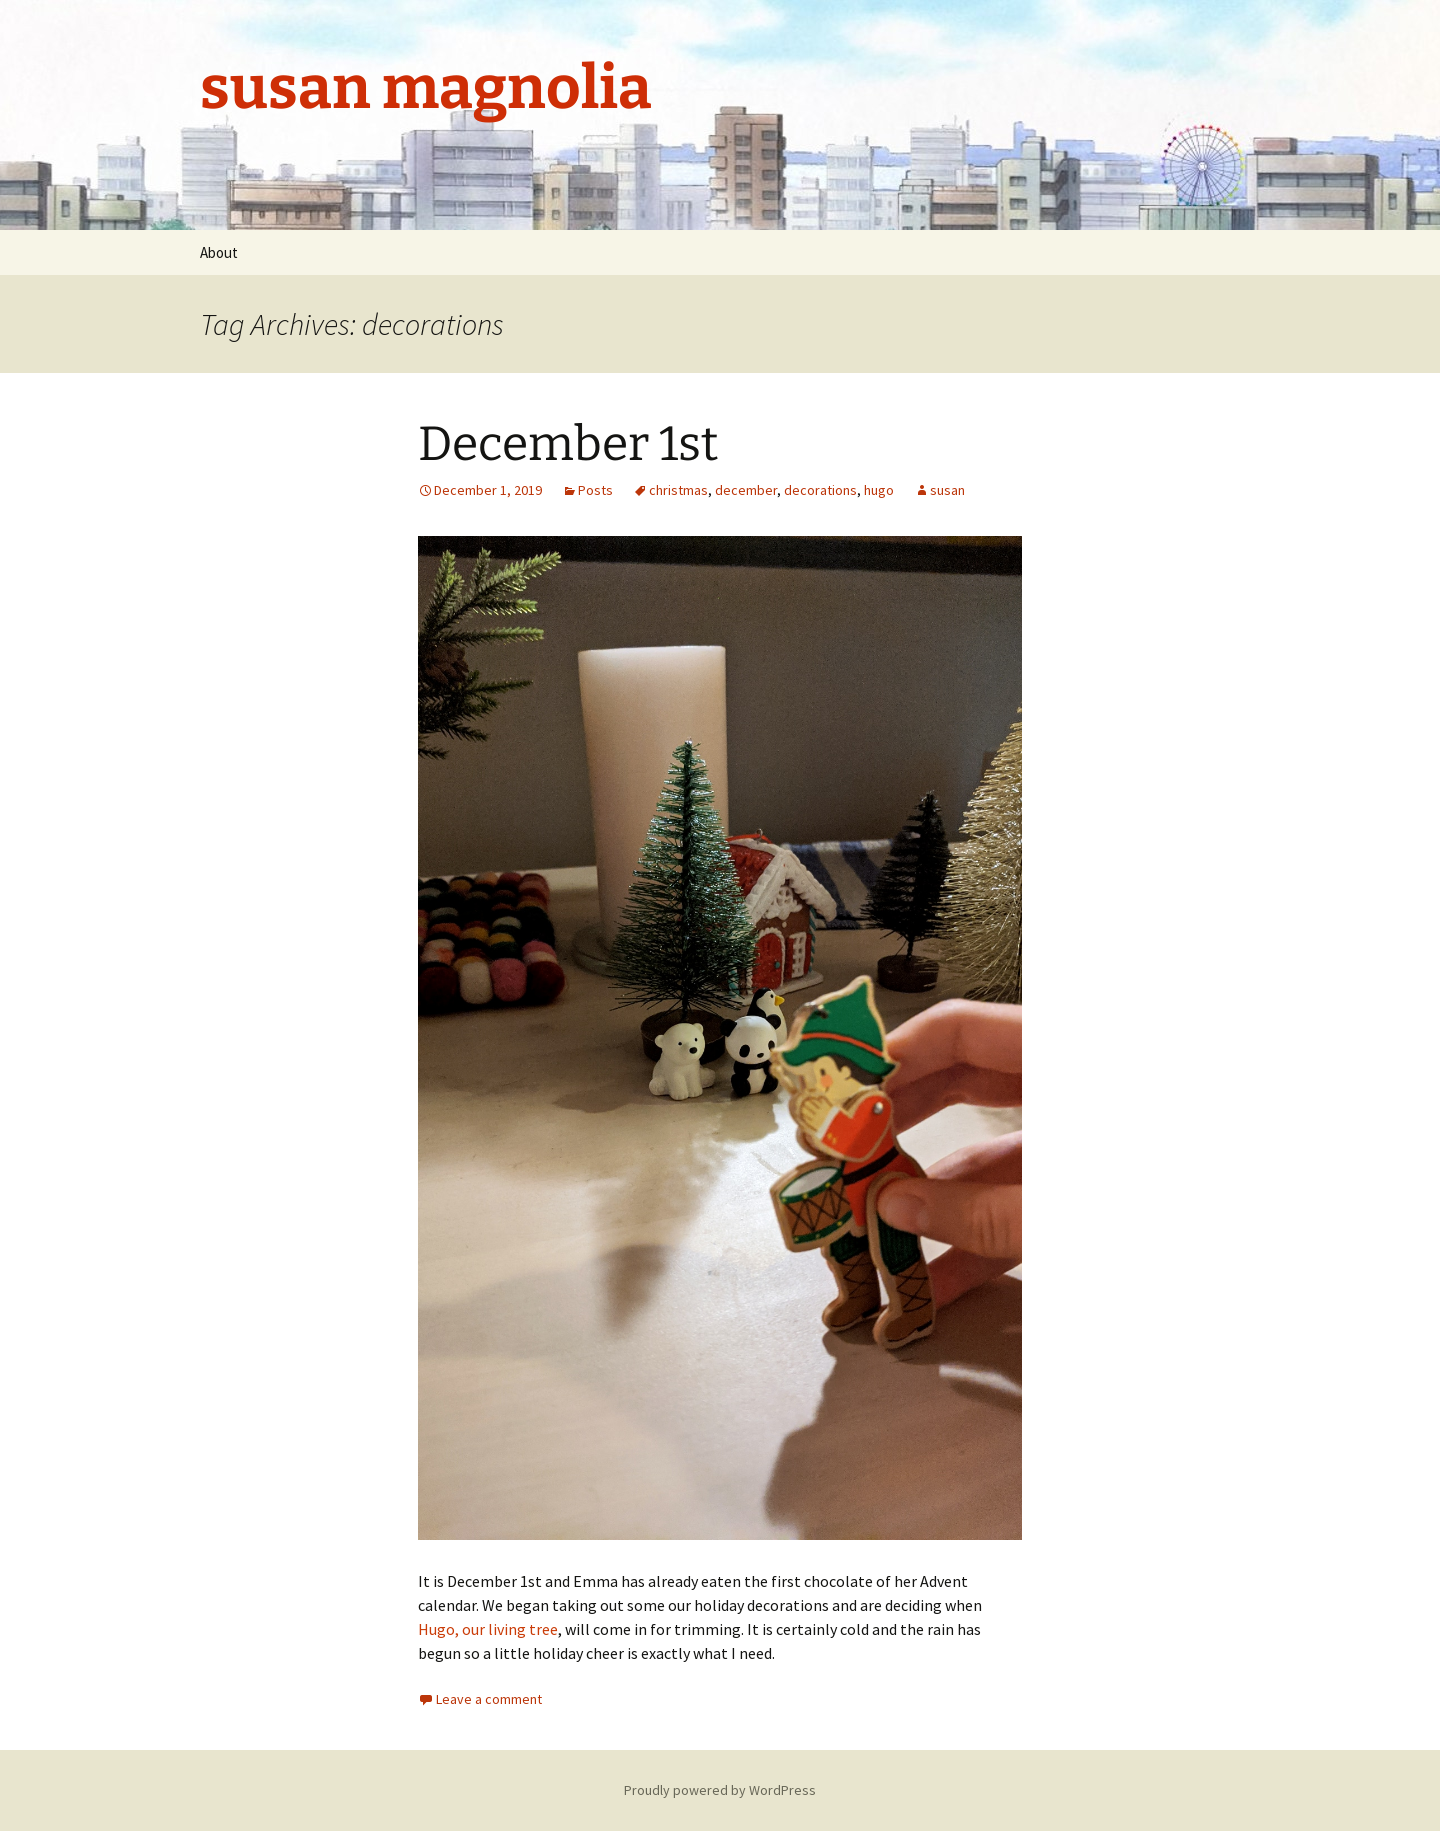 This screenshot has height=1831, width=1440. I want to click on About, so click(219, 252).